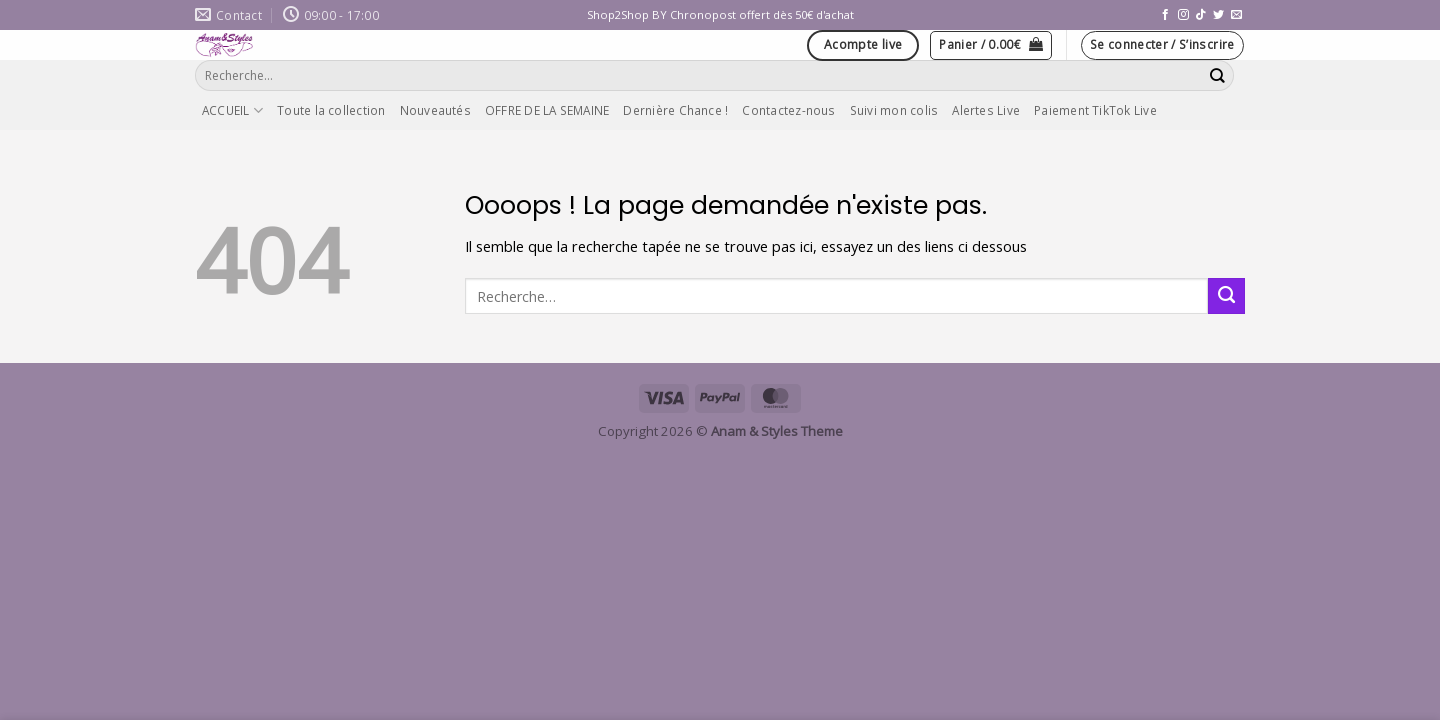 This screenshot has width=1440, height=720. I want to click on [Nous suivre sur Facebook], so click(1165, 15).